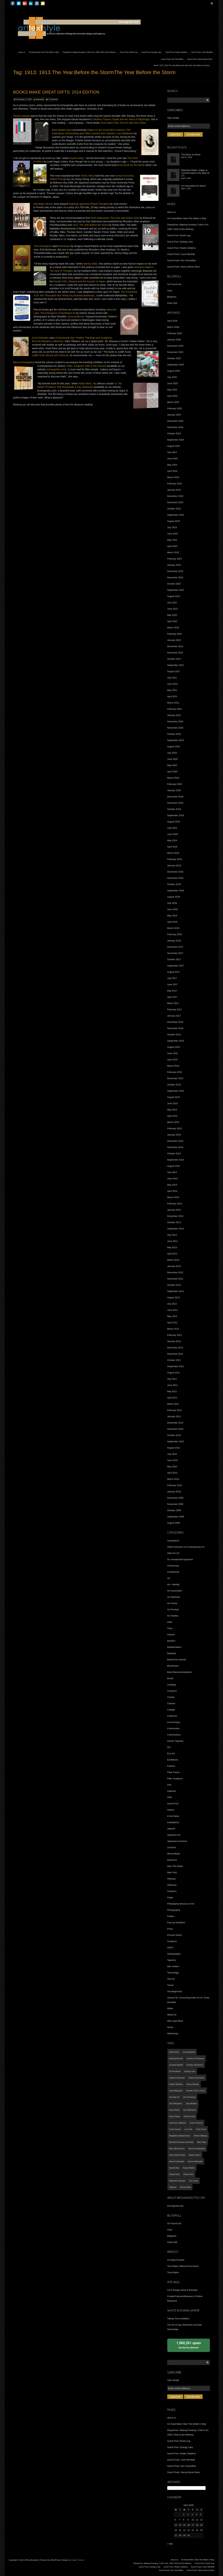 Image resolution: width=223 pixels, height=2576 pixels. I want to click on Charity, so click(170, 1697).